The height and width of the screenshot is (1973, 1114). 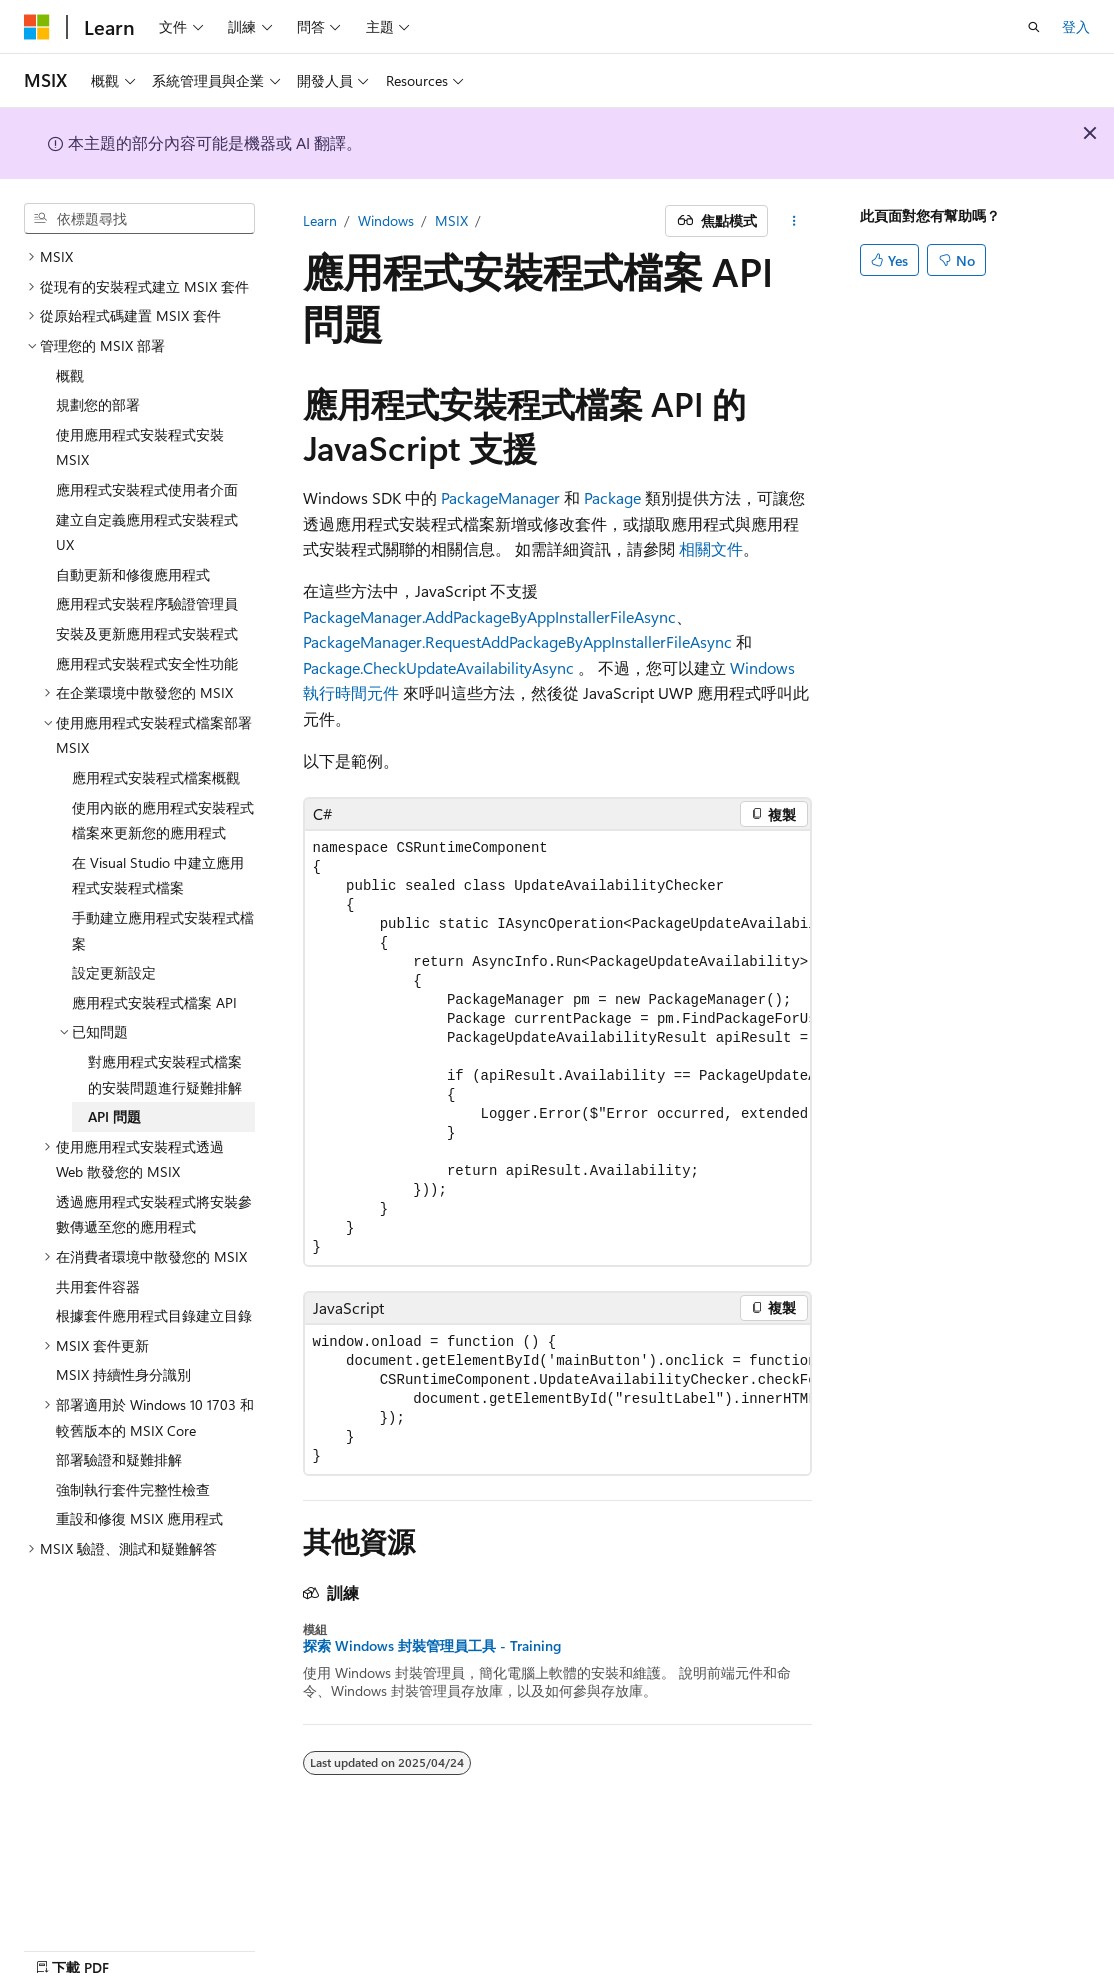 What do you see at coordinates (154, 1214) in the screenshot?
I see `透過應用程式安裝程式將安裝參數傳遞至您的應用程式 [treeitem]` at bounding box center [154, 1214].